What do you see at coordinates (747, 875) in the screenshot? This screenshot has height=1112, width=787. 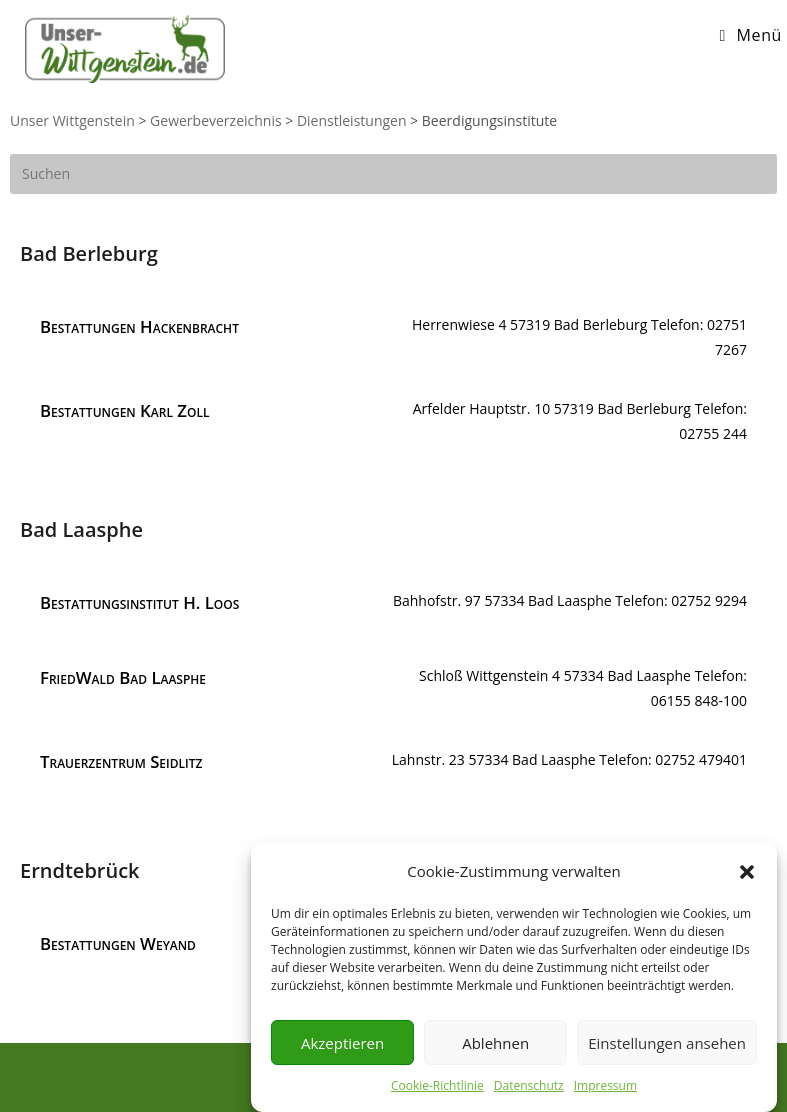 I see `[button]` at bounding box center [747, 875].